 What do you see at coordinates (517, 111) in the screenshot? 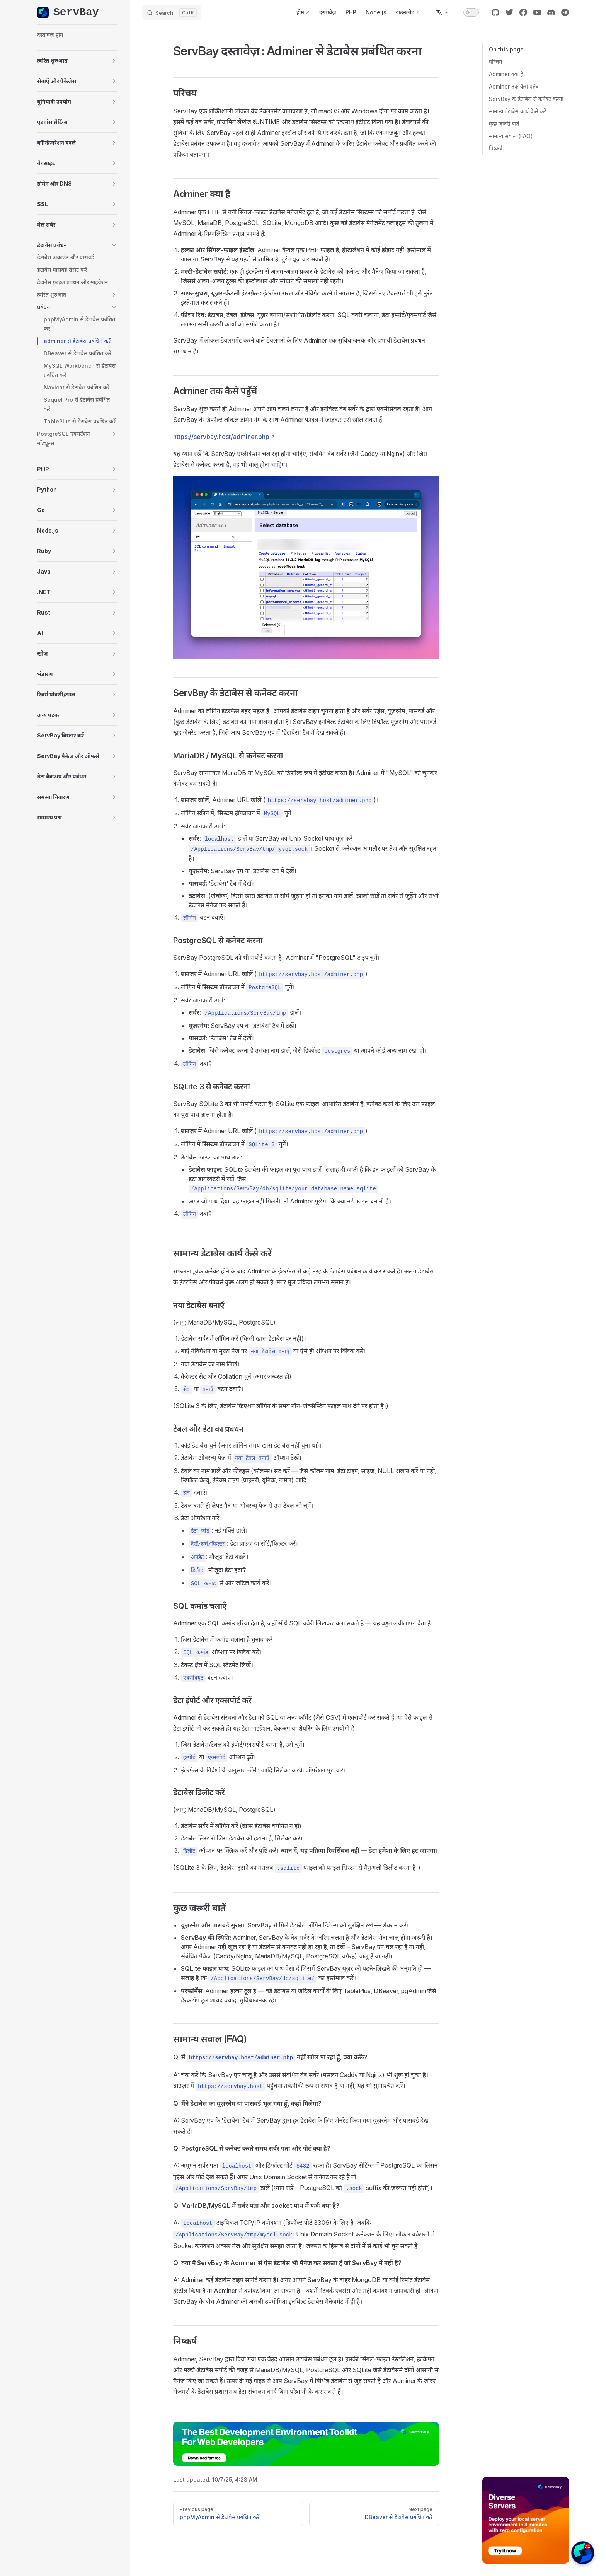
I see `सामान्य डेटाबेस कार्य कैसे करें` at bounding box center [517, 111].